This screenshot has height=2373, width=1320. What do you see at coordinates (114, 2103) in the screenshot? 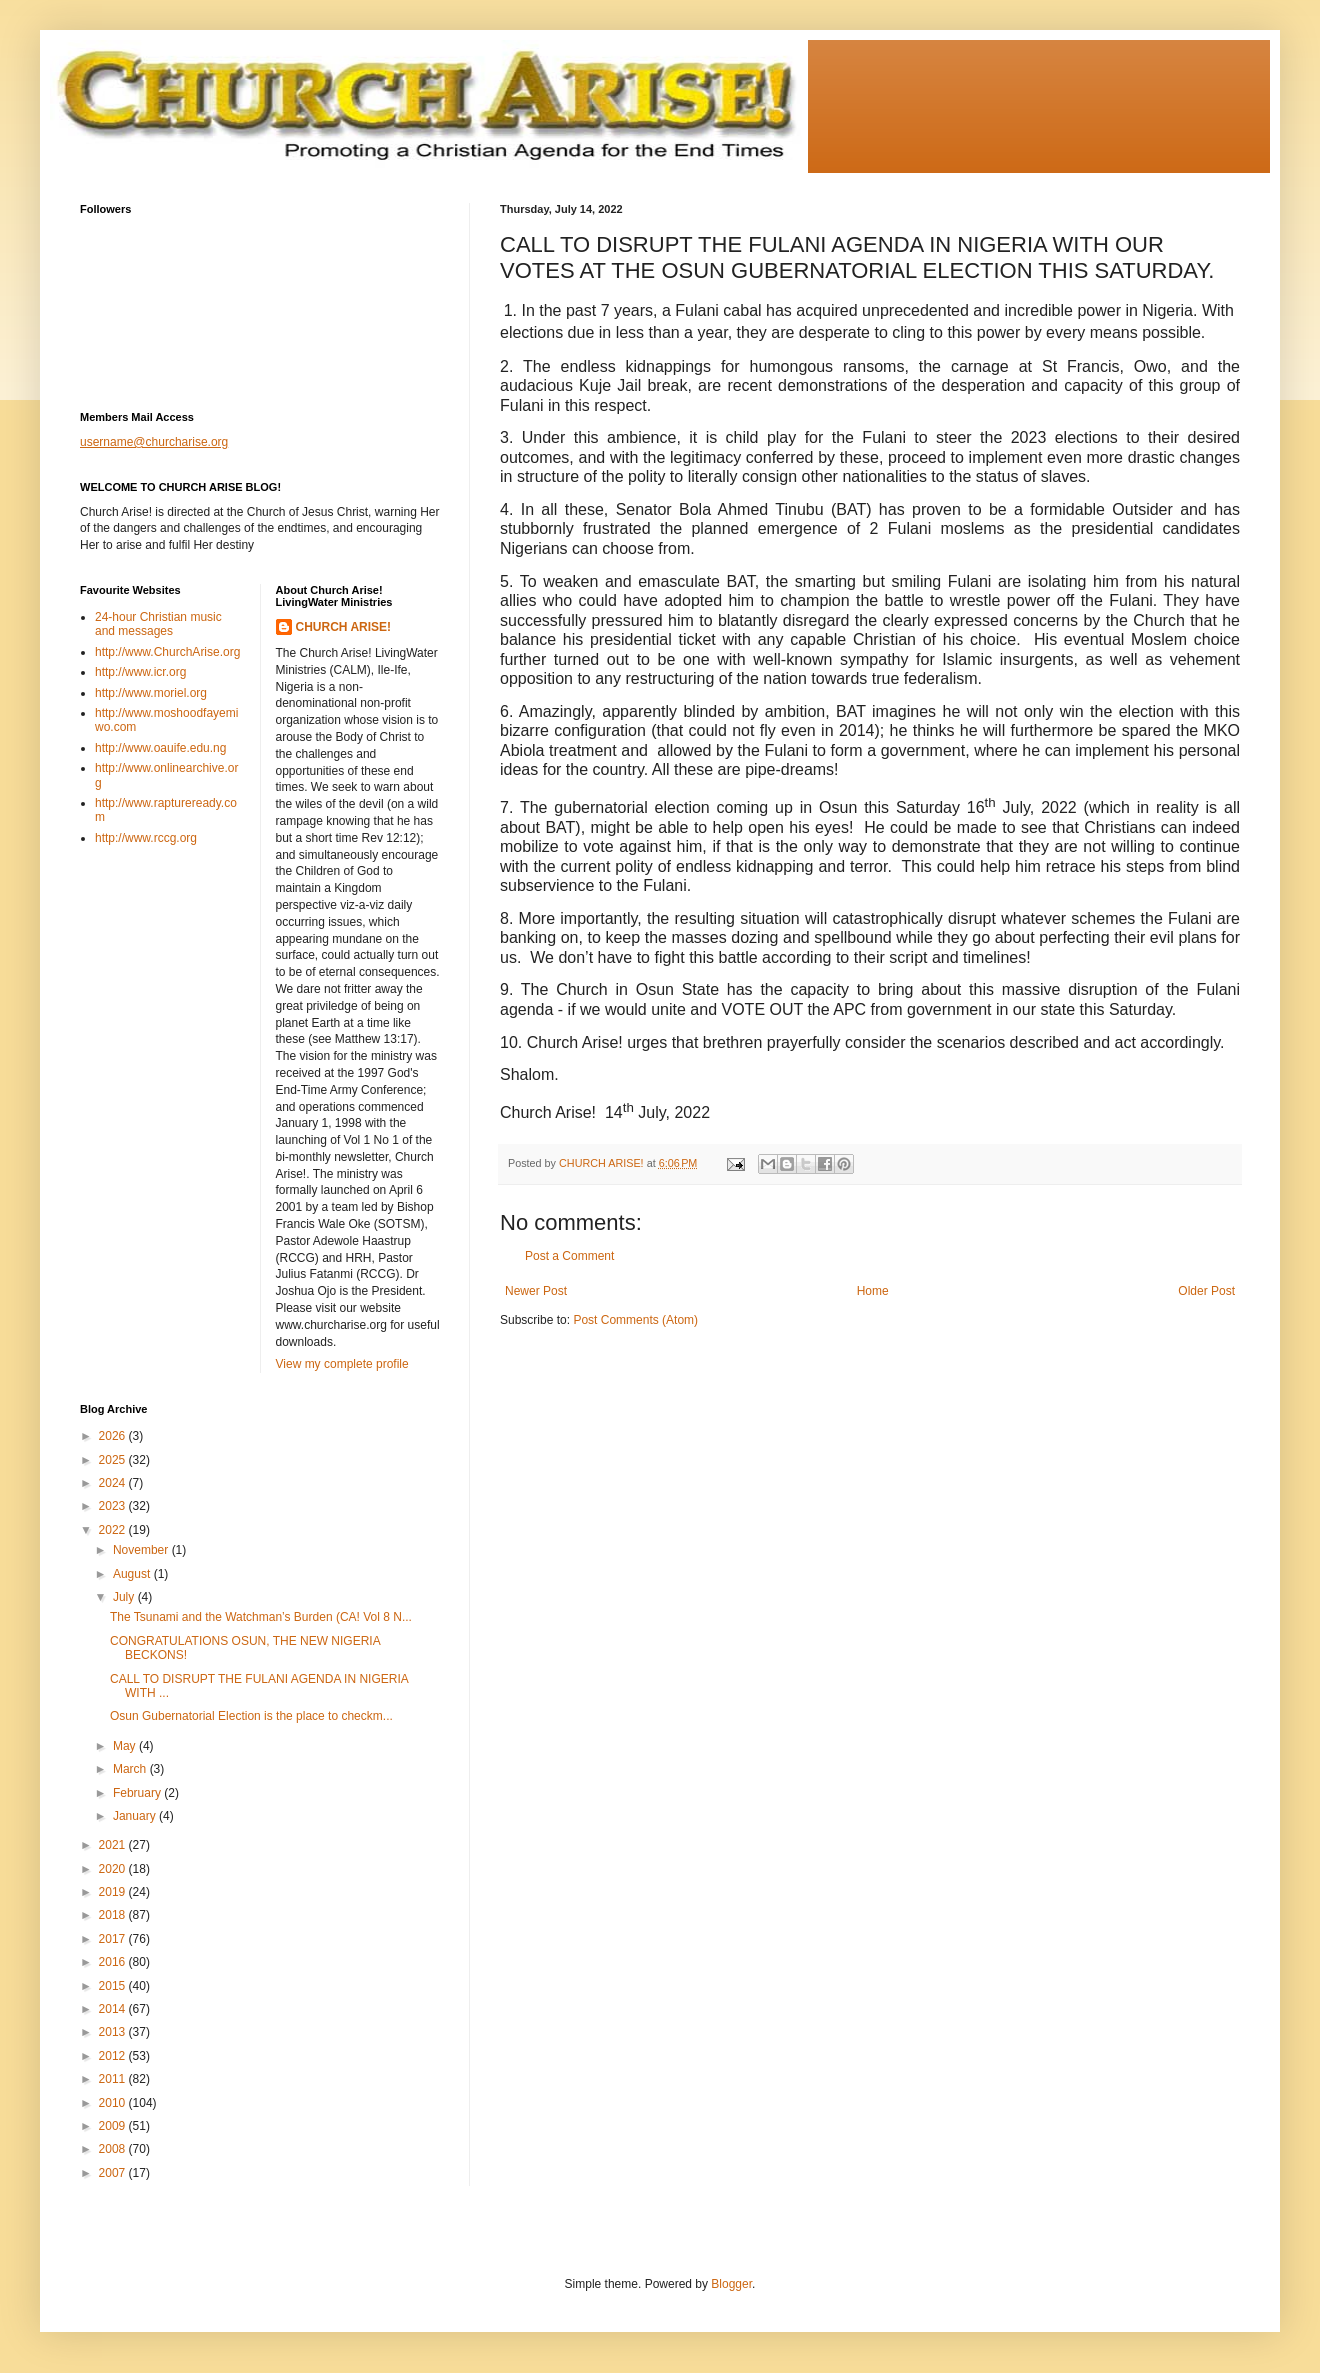
I see `2010` at bounding box center [114, 2103].